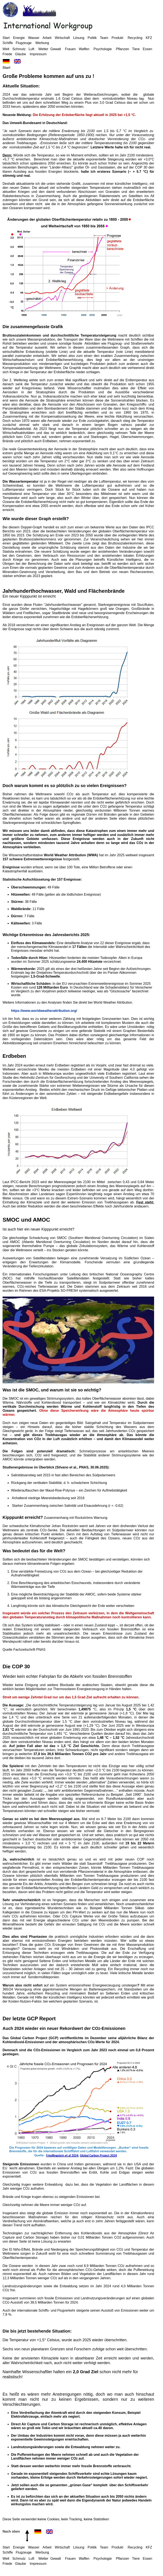 The height and width of the screenshot is (2576, 163). I want to click on Glaube, so click(20, 54).